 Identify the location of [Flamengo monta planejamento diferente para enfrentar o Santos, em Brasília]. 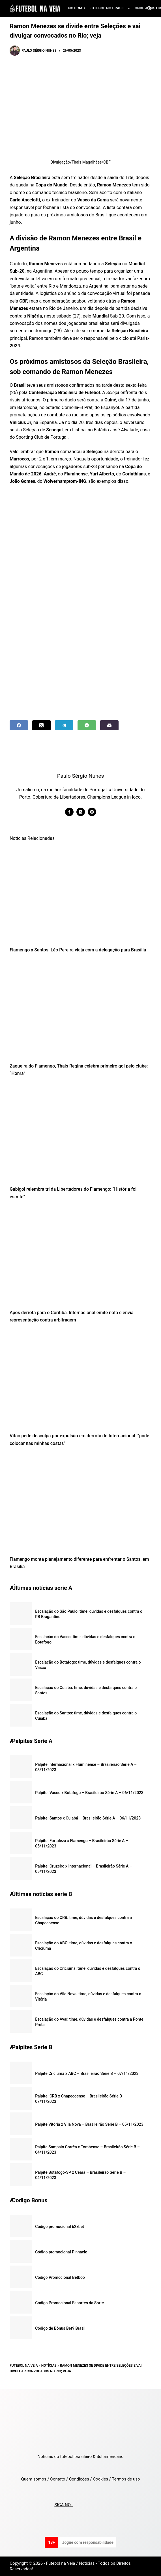
(80, 1503).